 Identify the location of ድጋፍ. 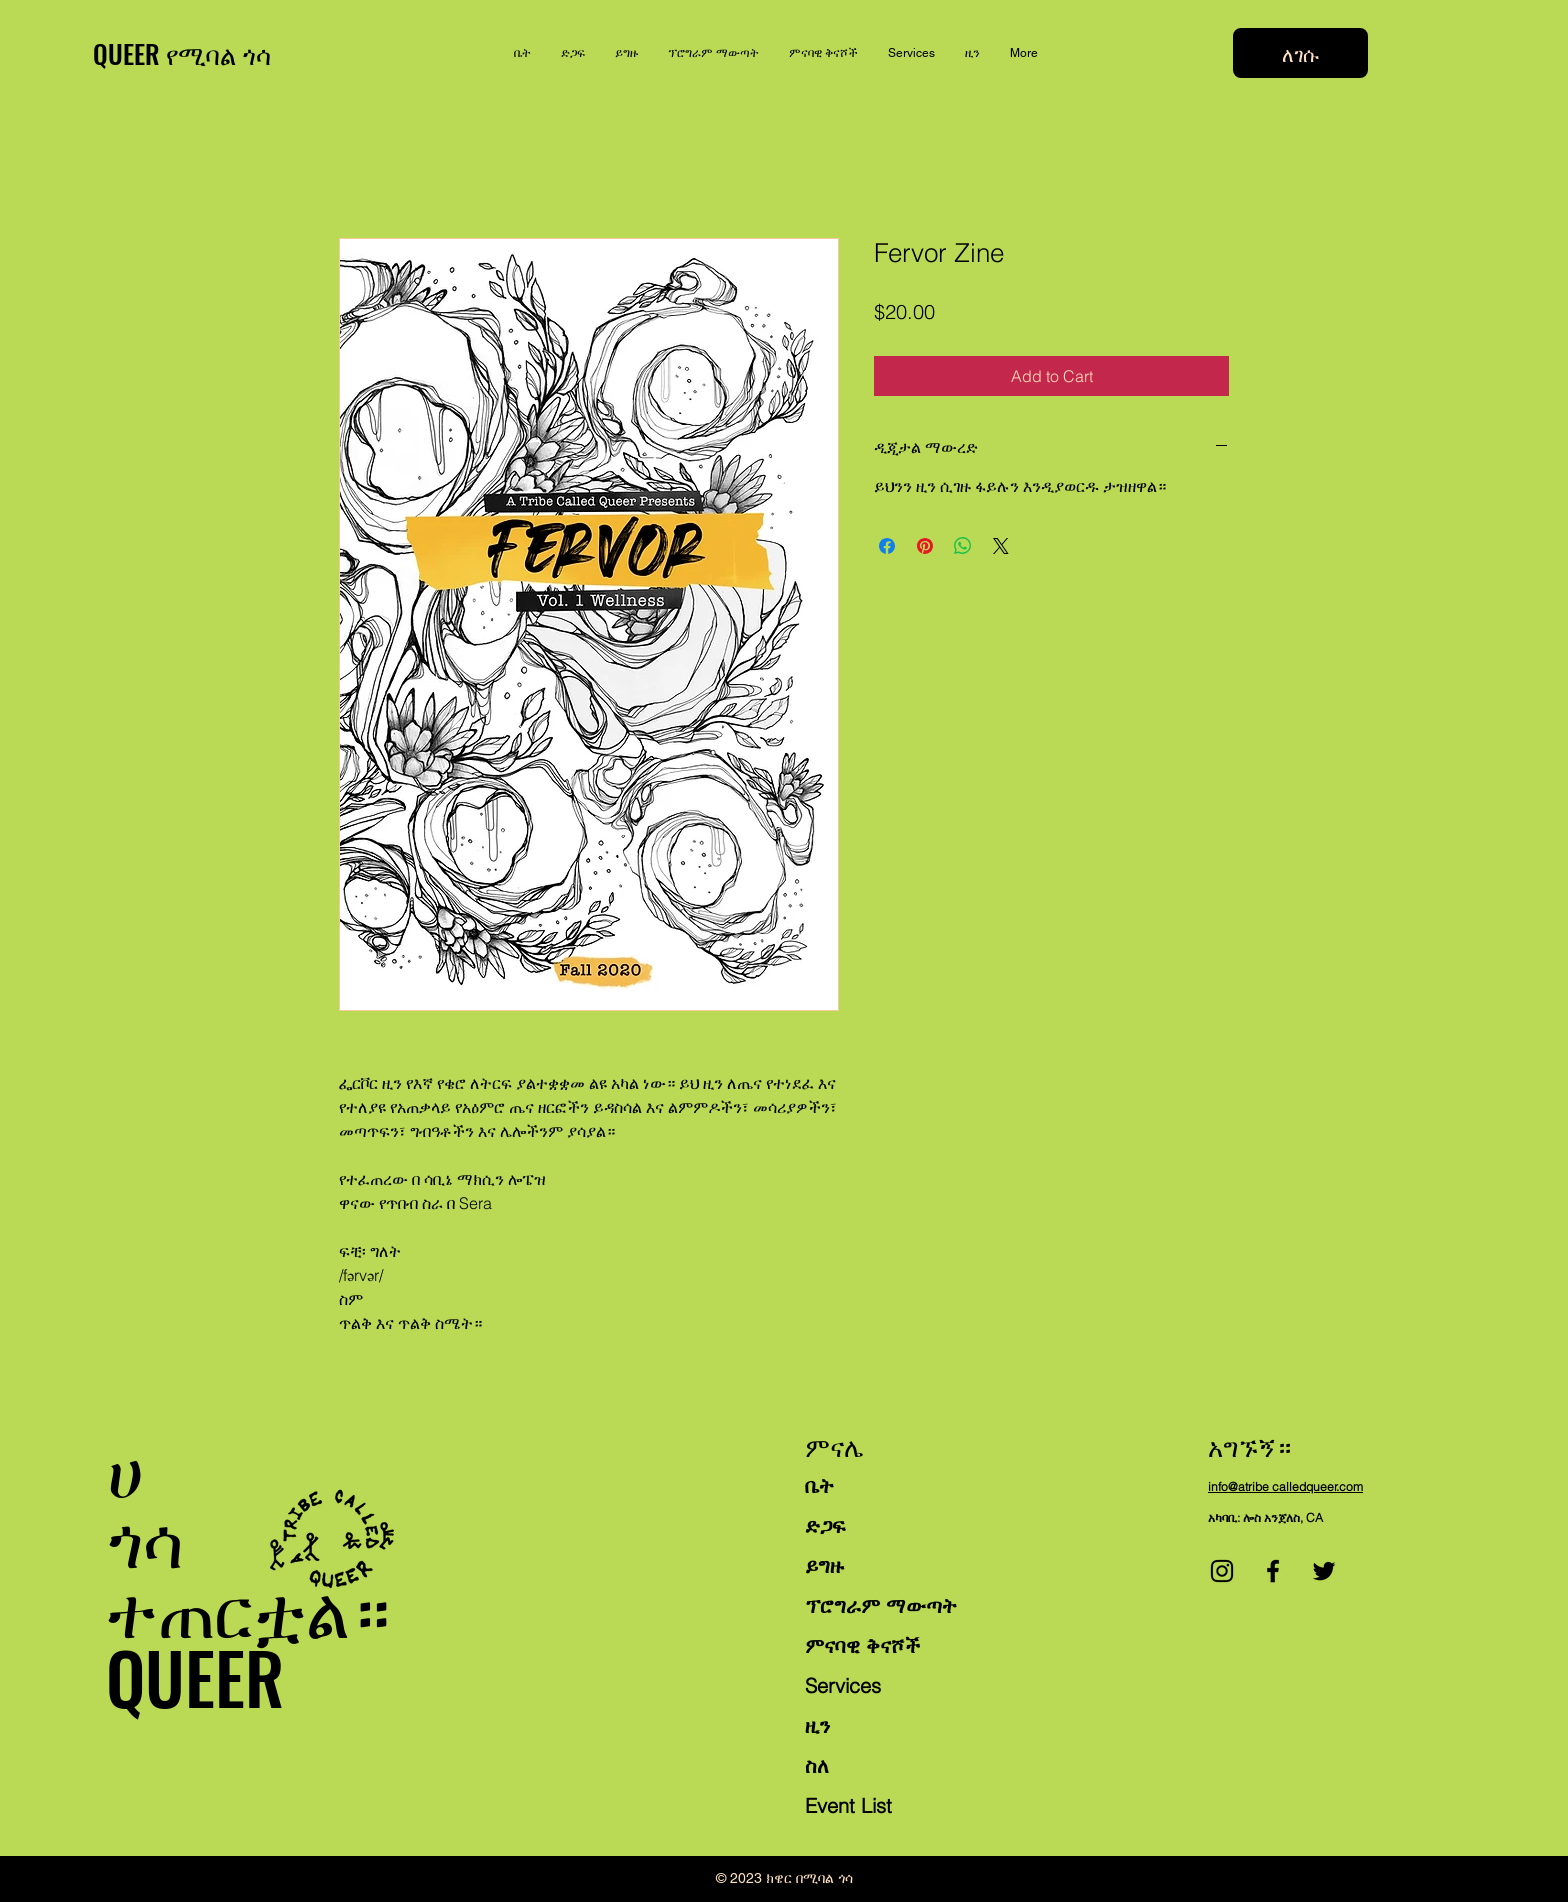
(825, 1525).